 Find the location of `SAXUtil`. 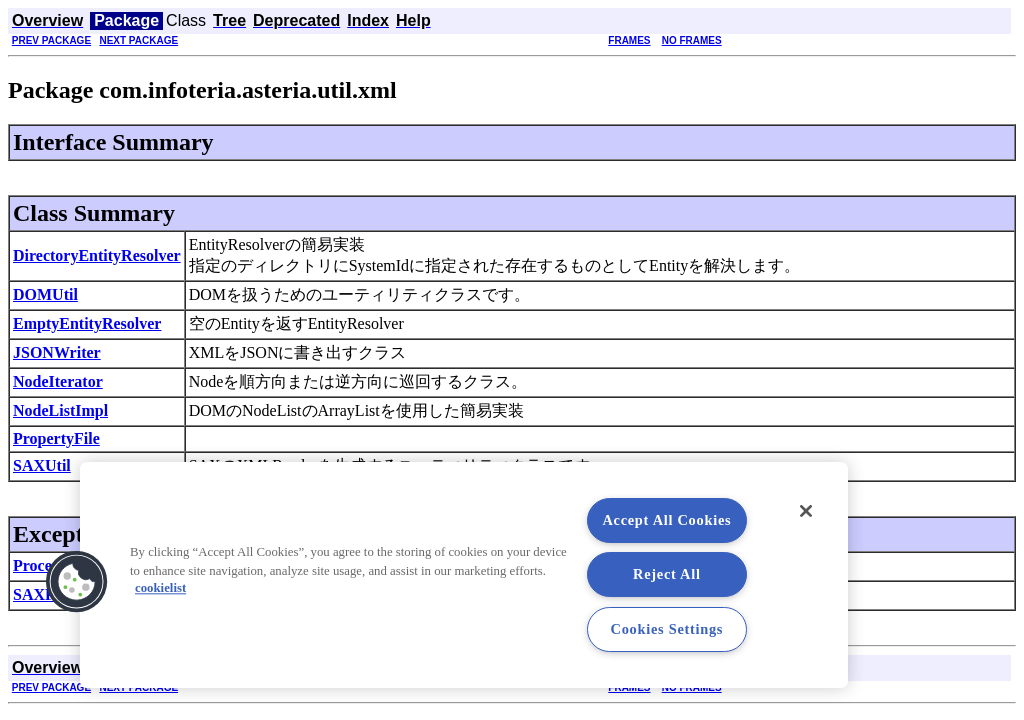

SAXUtil is located at coordinates (42, 465).